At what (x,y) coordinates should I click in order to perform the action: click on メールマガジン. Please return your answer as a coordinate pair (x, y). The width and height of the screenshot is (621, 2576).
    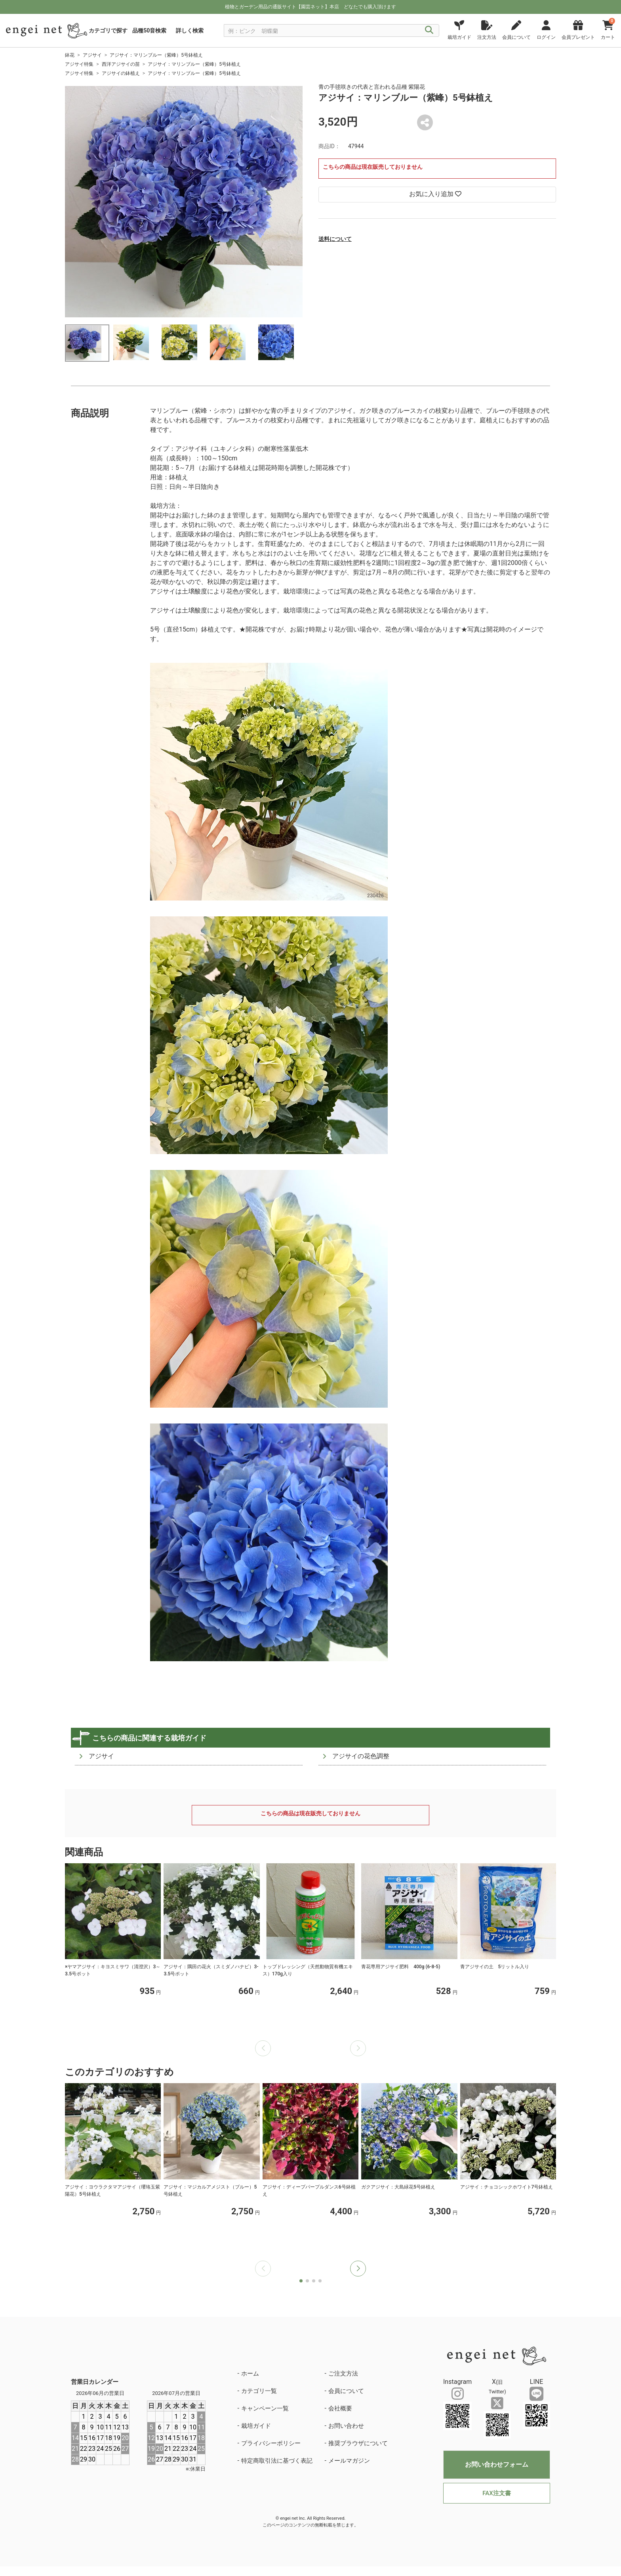
    Looking at the image, I should click on (349, 2460).